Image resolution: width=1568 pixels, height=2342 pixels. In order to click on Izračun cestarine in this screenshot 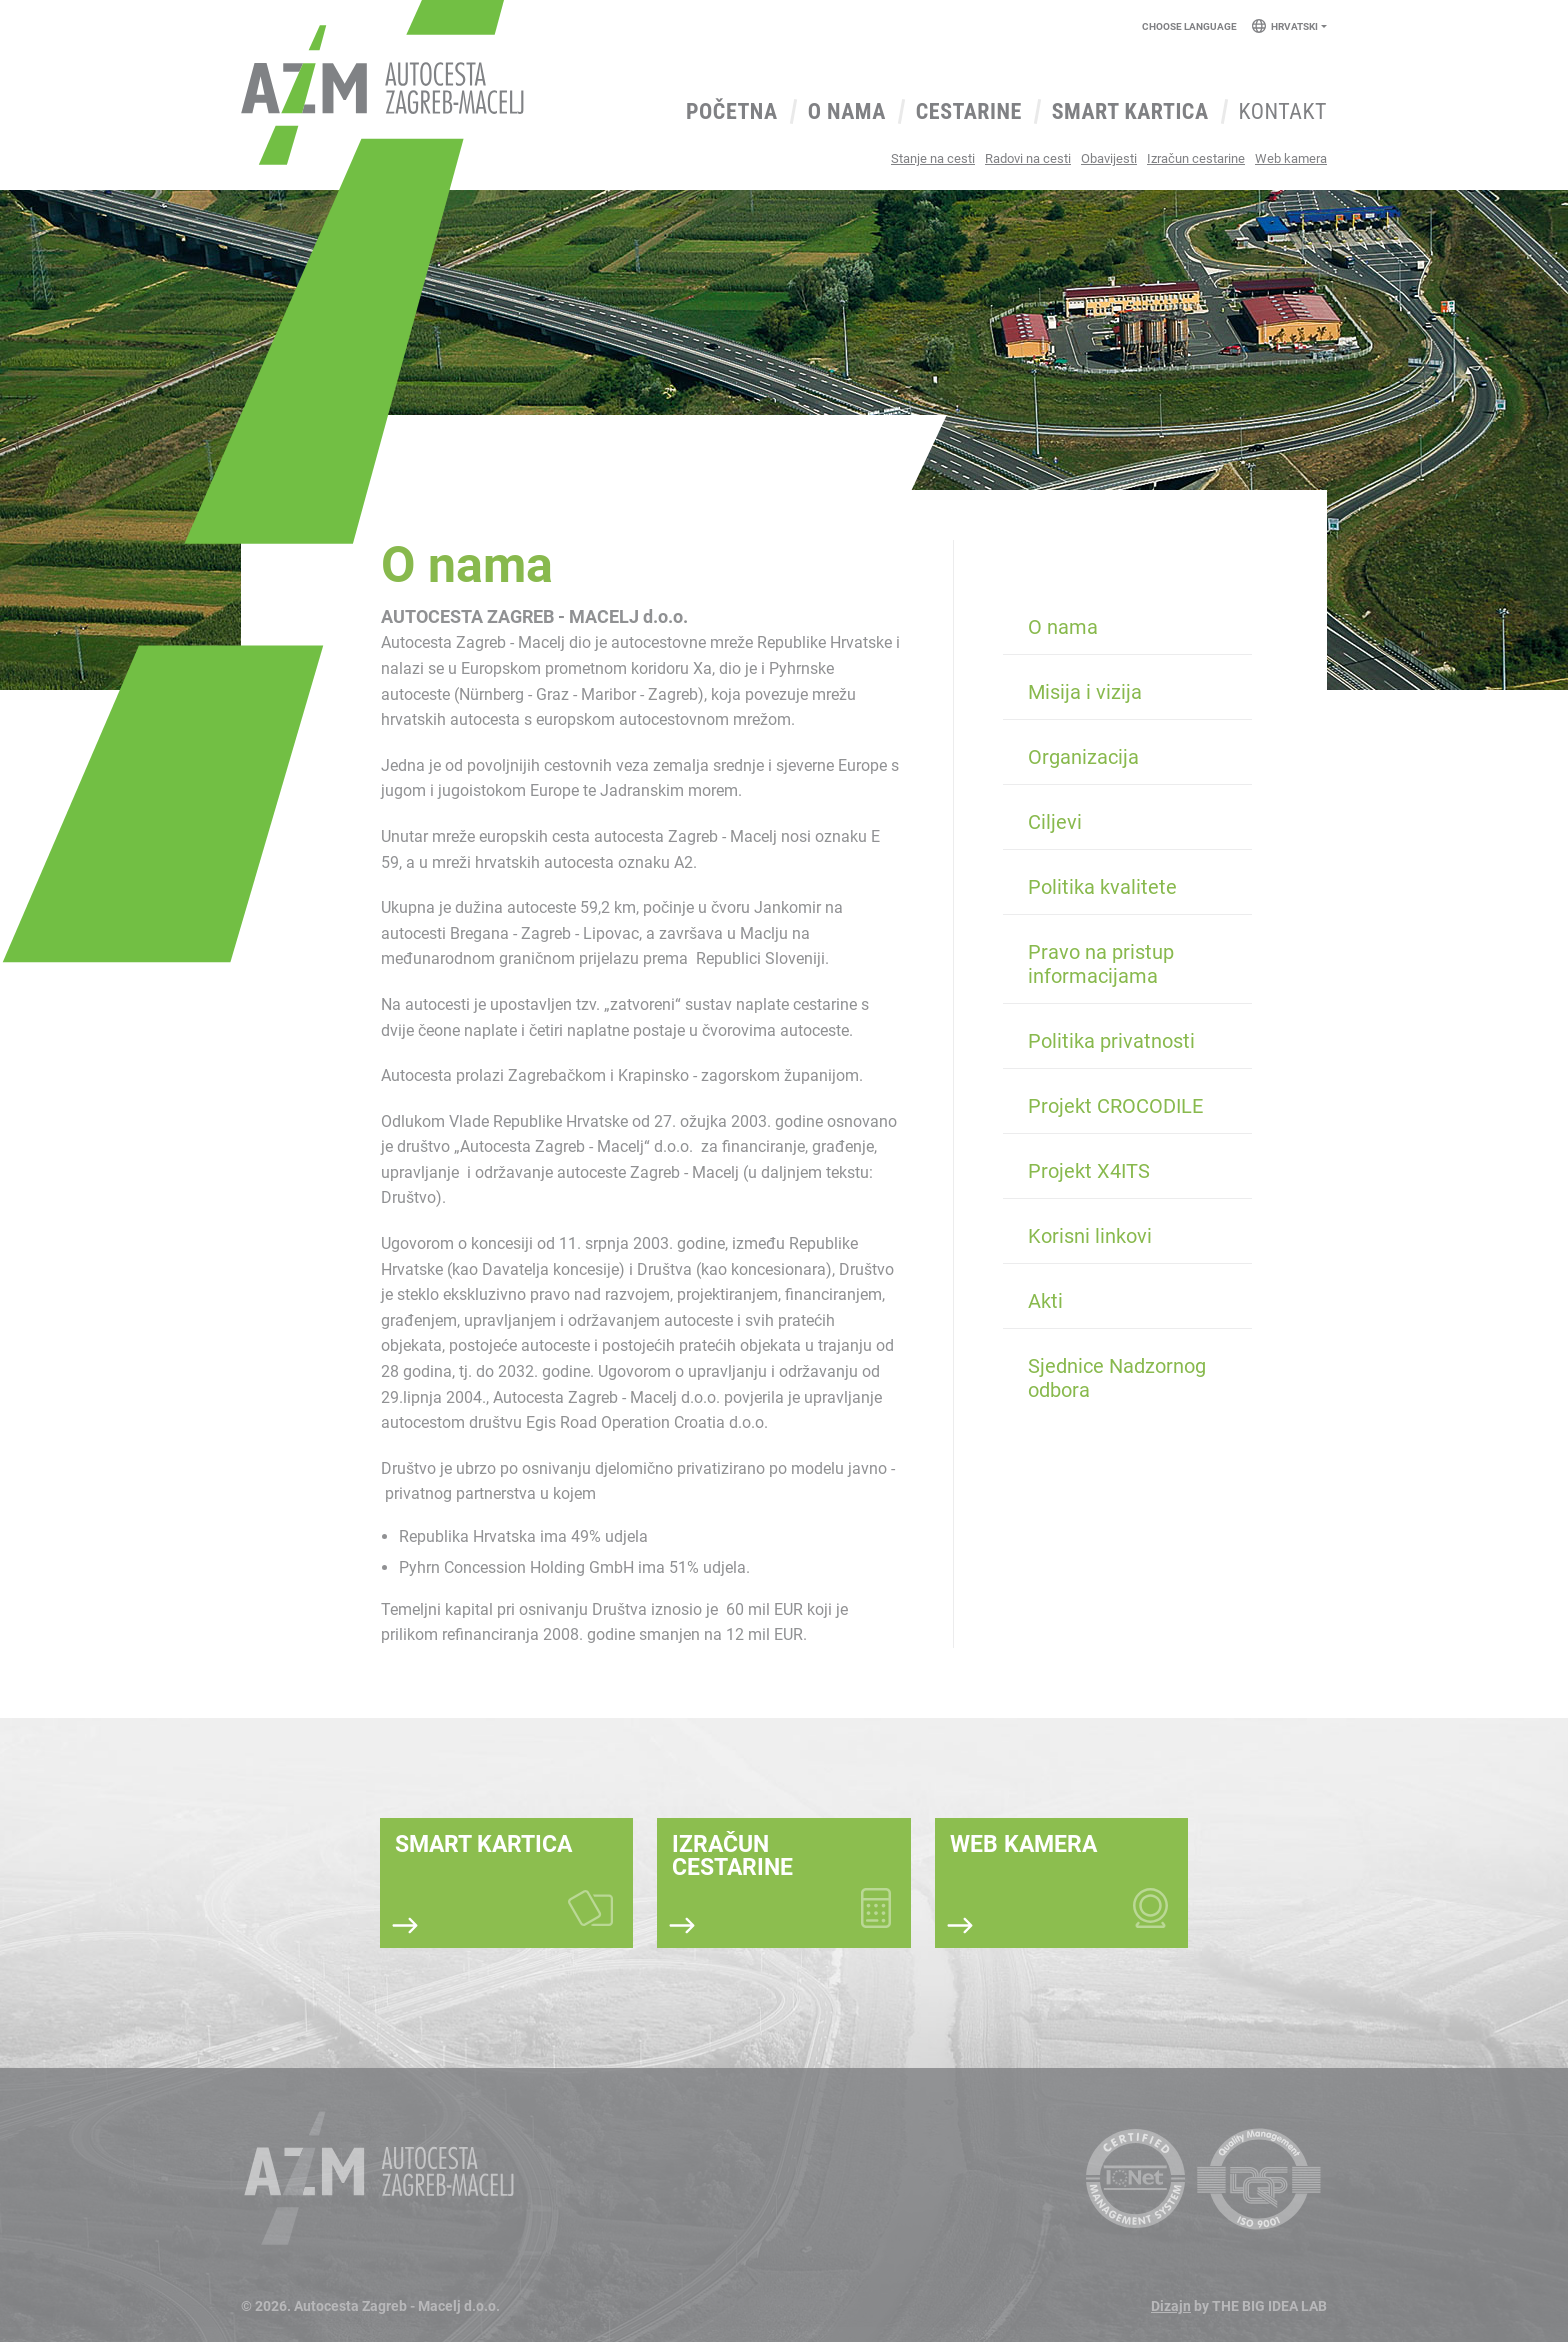, I will do `click(1196, 158)`.